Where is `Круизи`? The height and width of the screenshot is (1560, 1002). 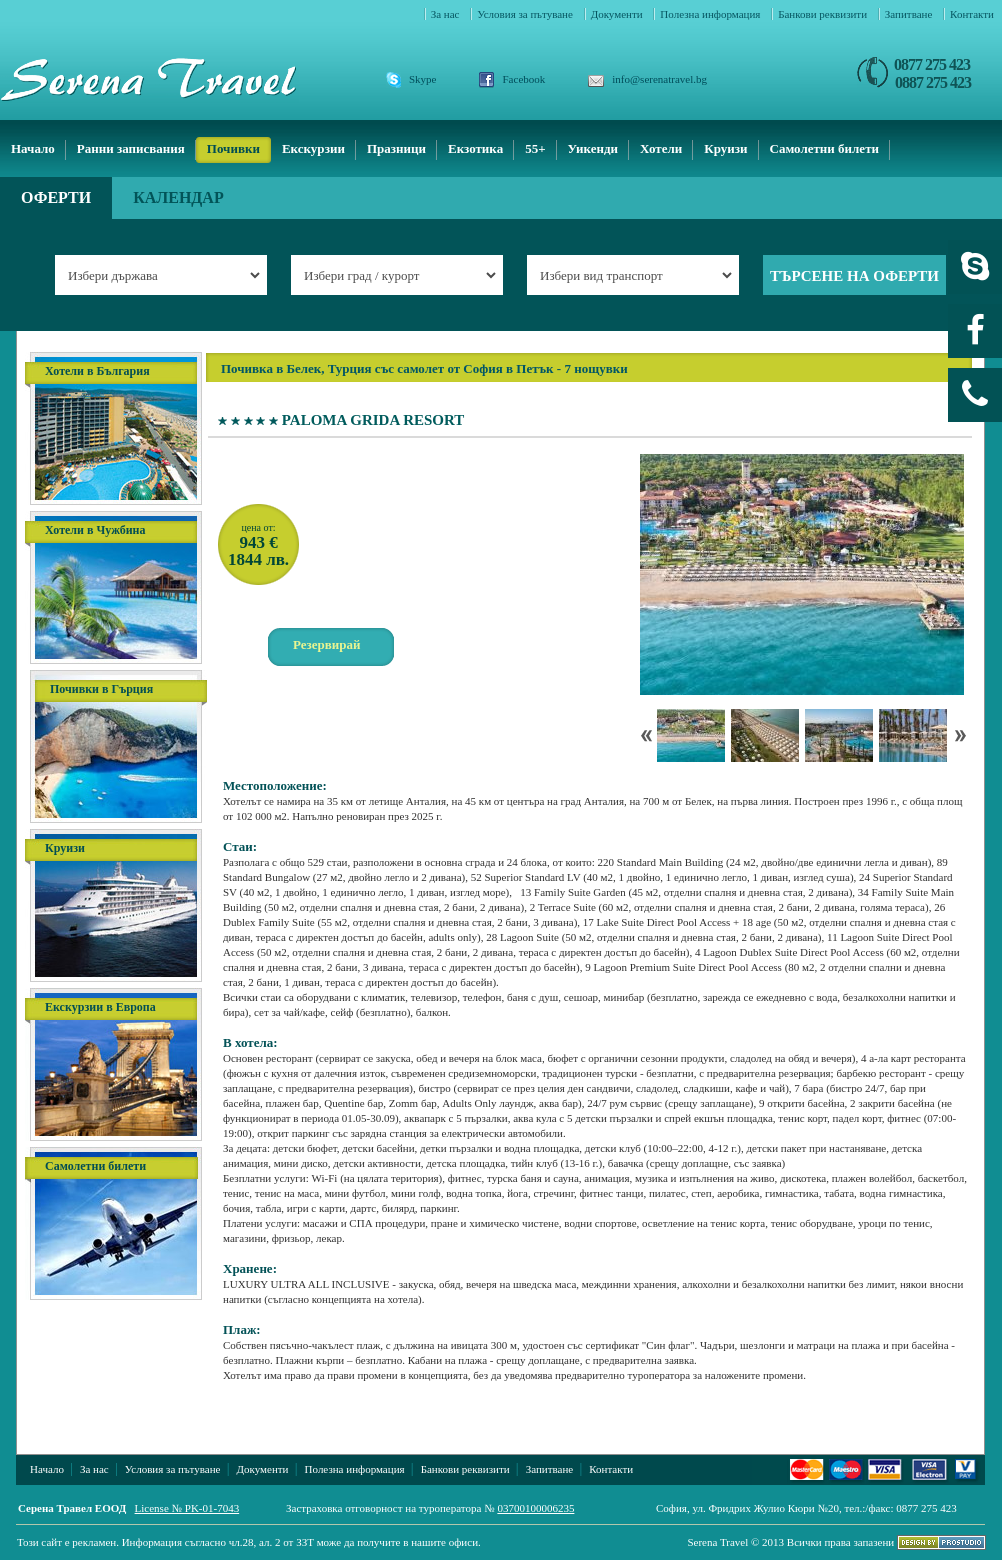
Круизи is located at coordinates (725, 148).